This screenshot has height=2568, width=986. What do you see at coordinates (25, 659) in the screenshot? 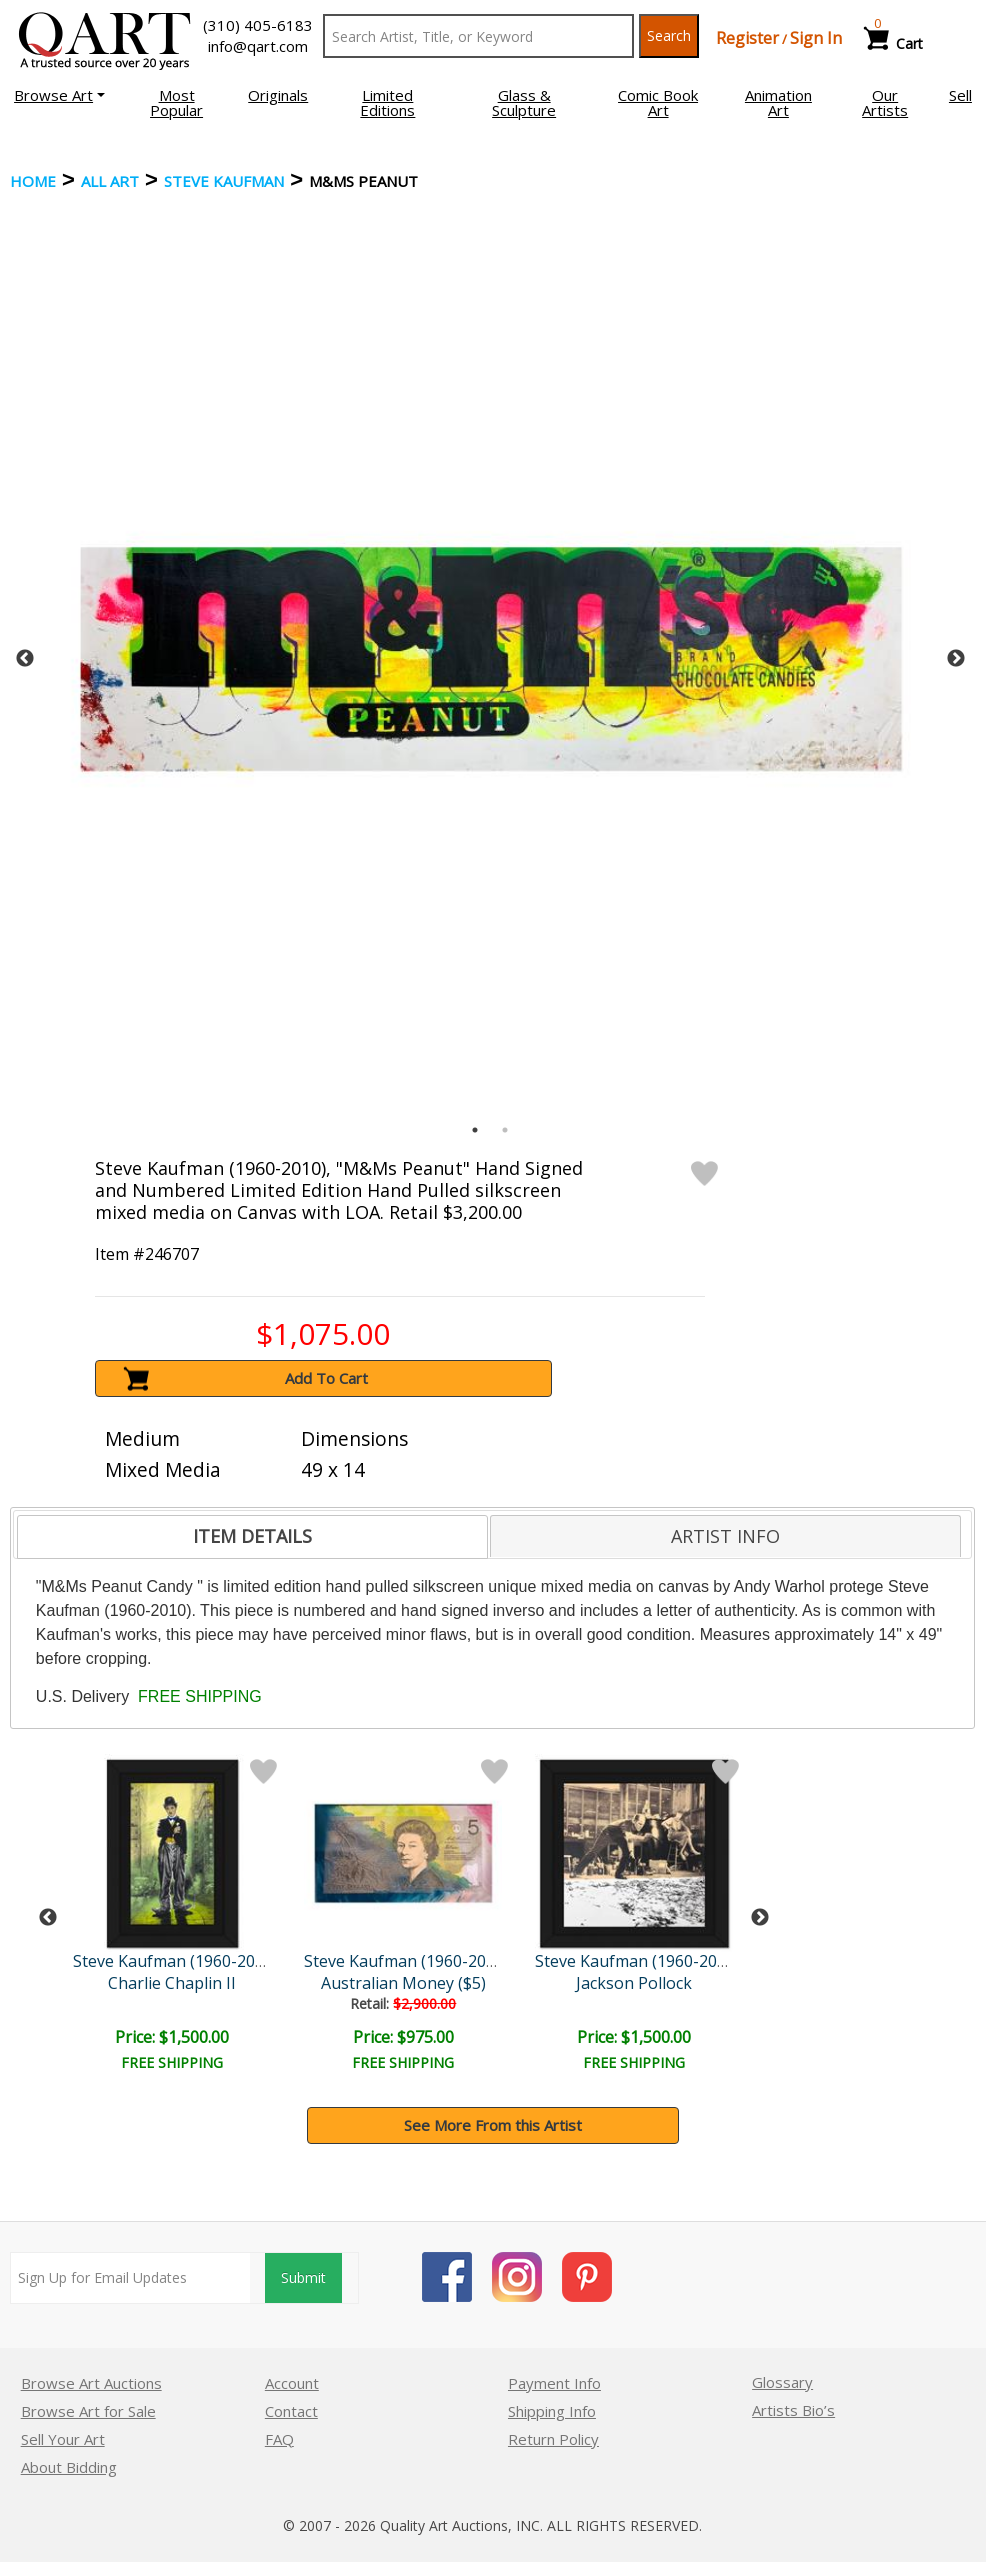
I see `Previous` at bounding box center [25, 659].